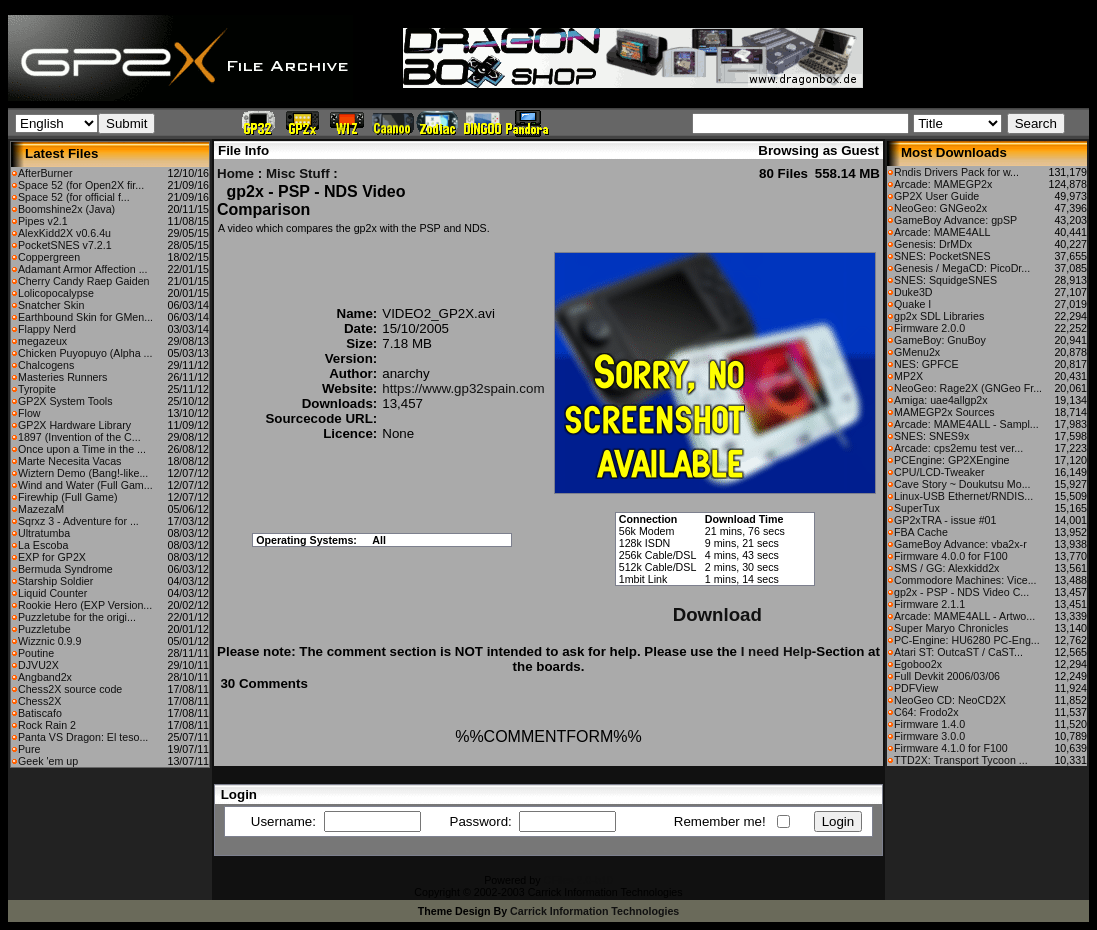 The width and height of the screenshot is (1097, 930). Describe the element at coordinates (929, 736) in the screenshot. I see `Firmware 3.0.0` at that location.